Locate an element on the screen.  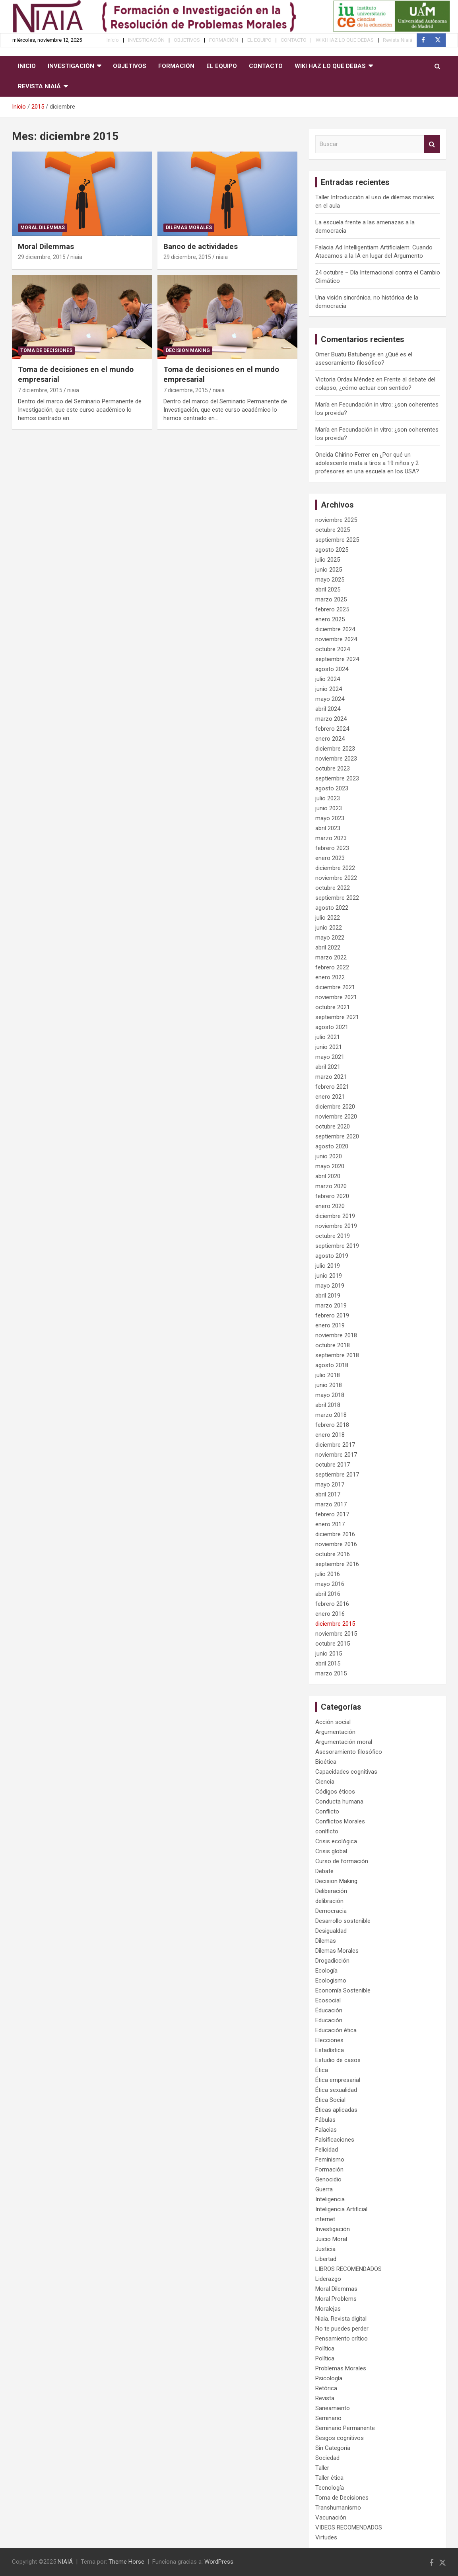
febrero 2018 is located at coordinates (332, 1424).